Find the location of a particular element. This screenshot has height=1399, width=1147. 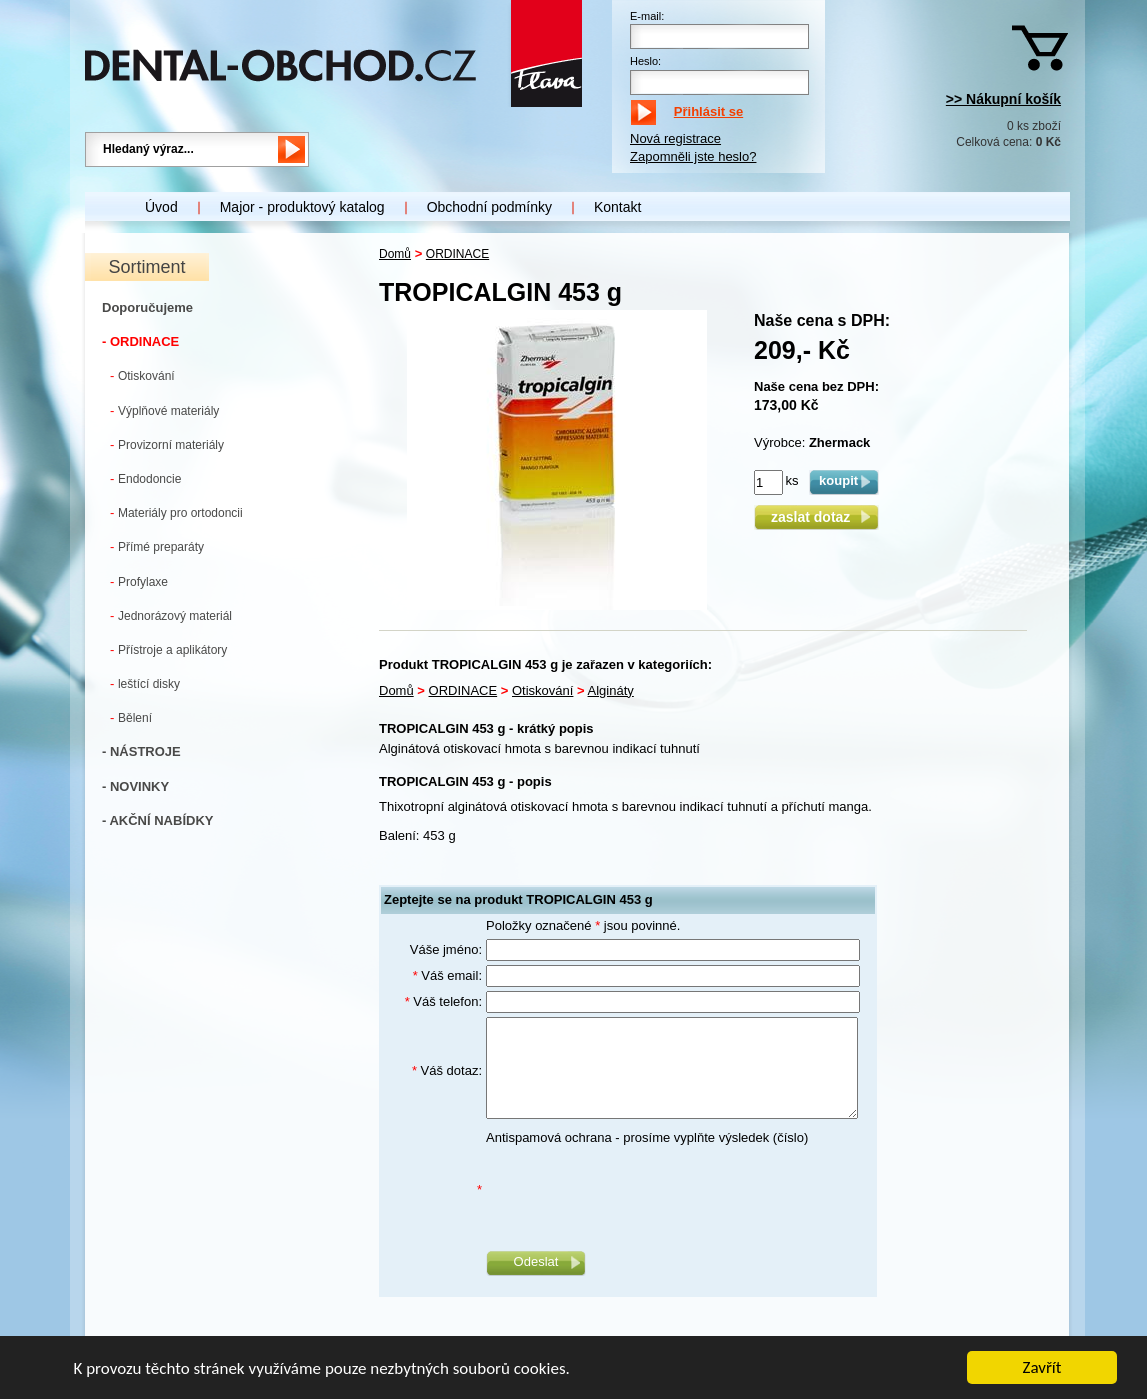

- NOVINKY is located at coordinates (135, 786).